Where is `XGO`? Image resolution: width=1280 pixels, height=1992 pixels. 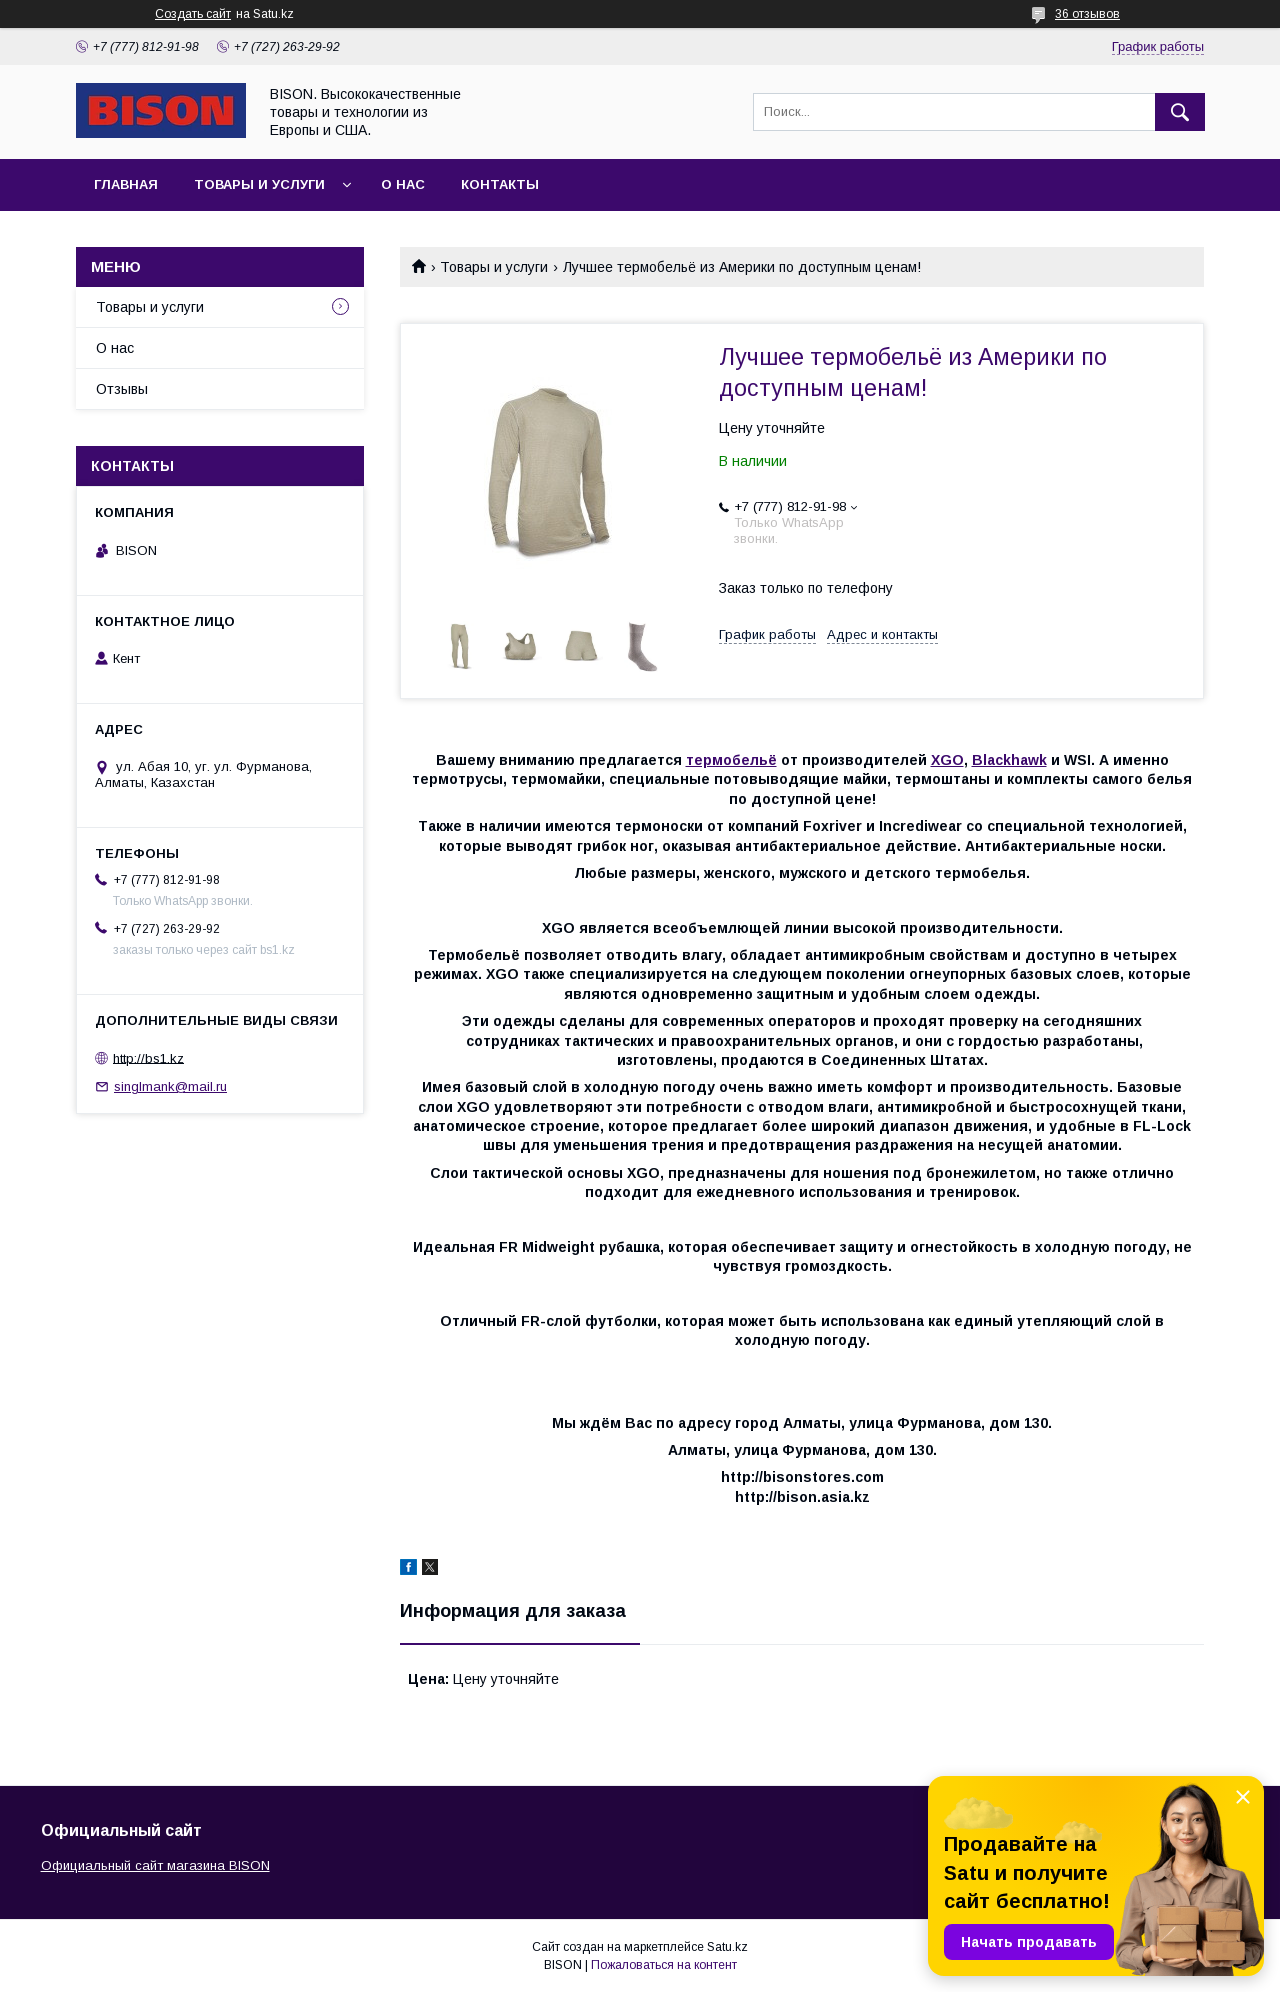
XGO is located at coordinates (947, 760).